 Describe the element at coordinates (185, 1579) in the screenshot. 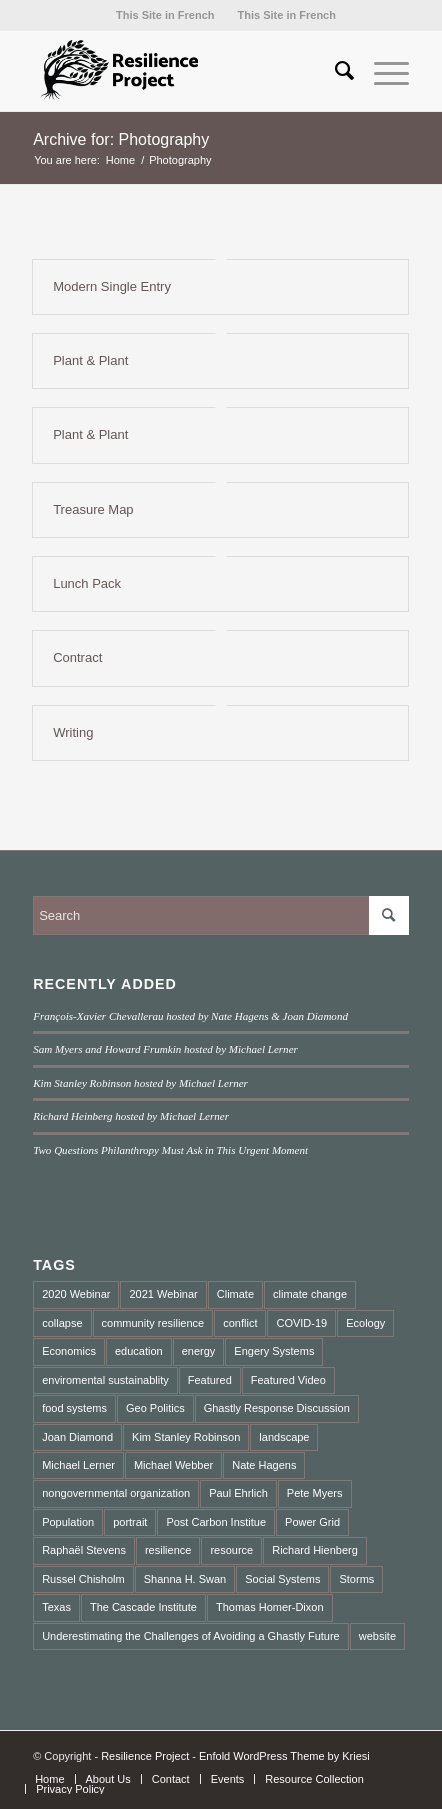

I see `Shanna H. Swan [Shanna H. Swan (1 item)]` at that location.